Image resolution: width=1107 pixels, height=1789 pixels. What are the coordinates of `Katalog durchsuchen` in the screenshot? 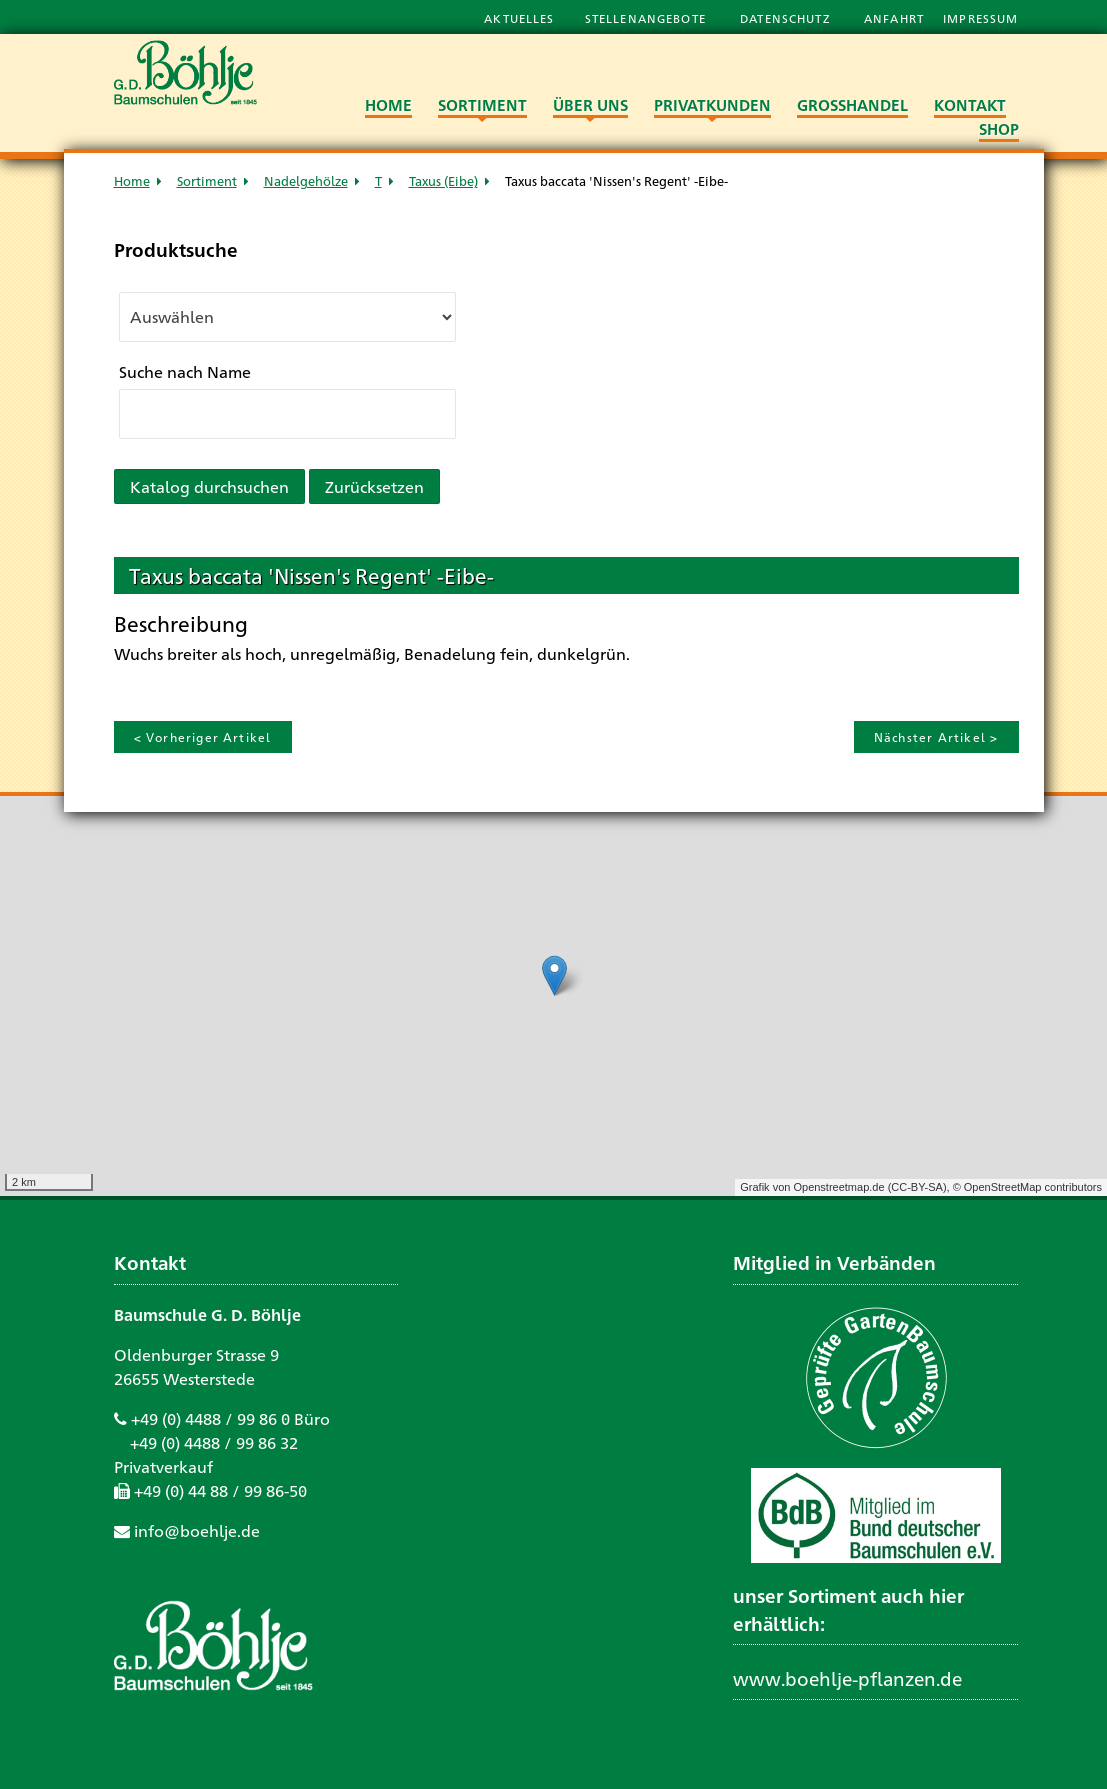 It's located at (209, 486).